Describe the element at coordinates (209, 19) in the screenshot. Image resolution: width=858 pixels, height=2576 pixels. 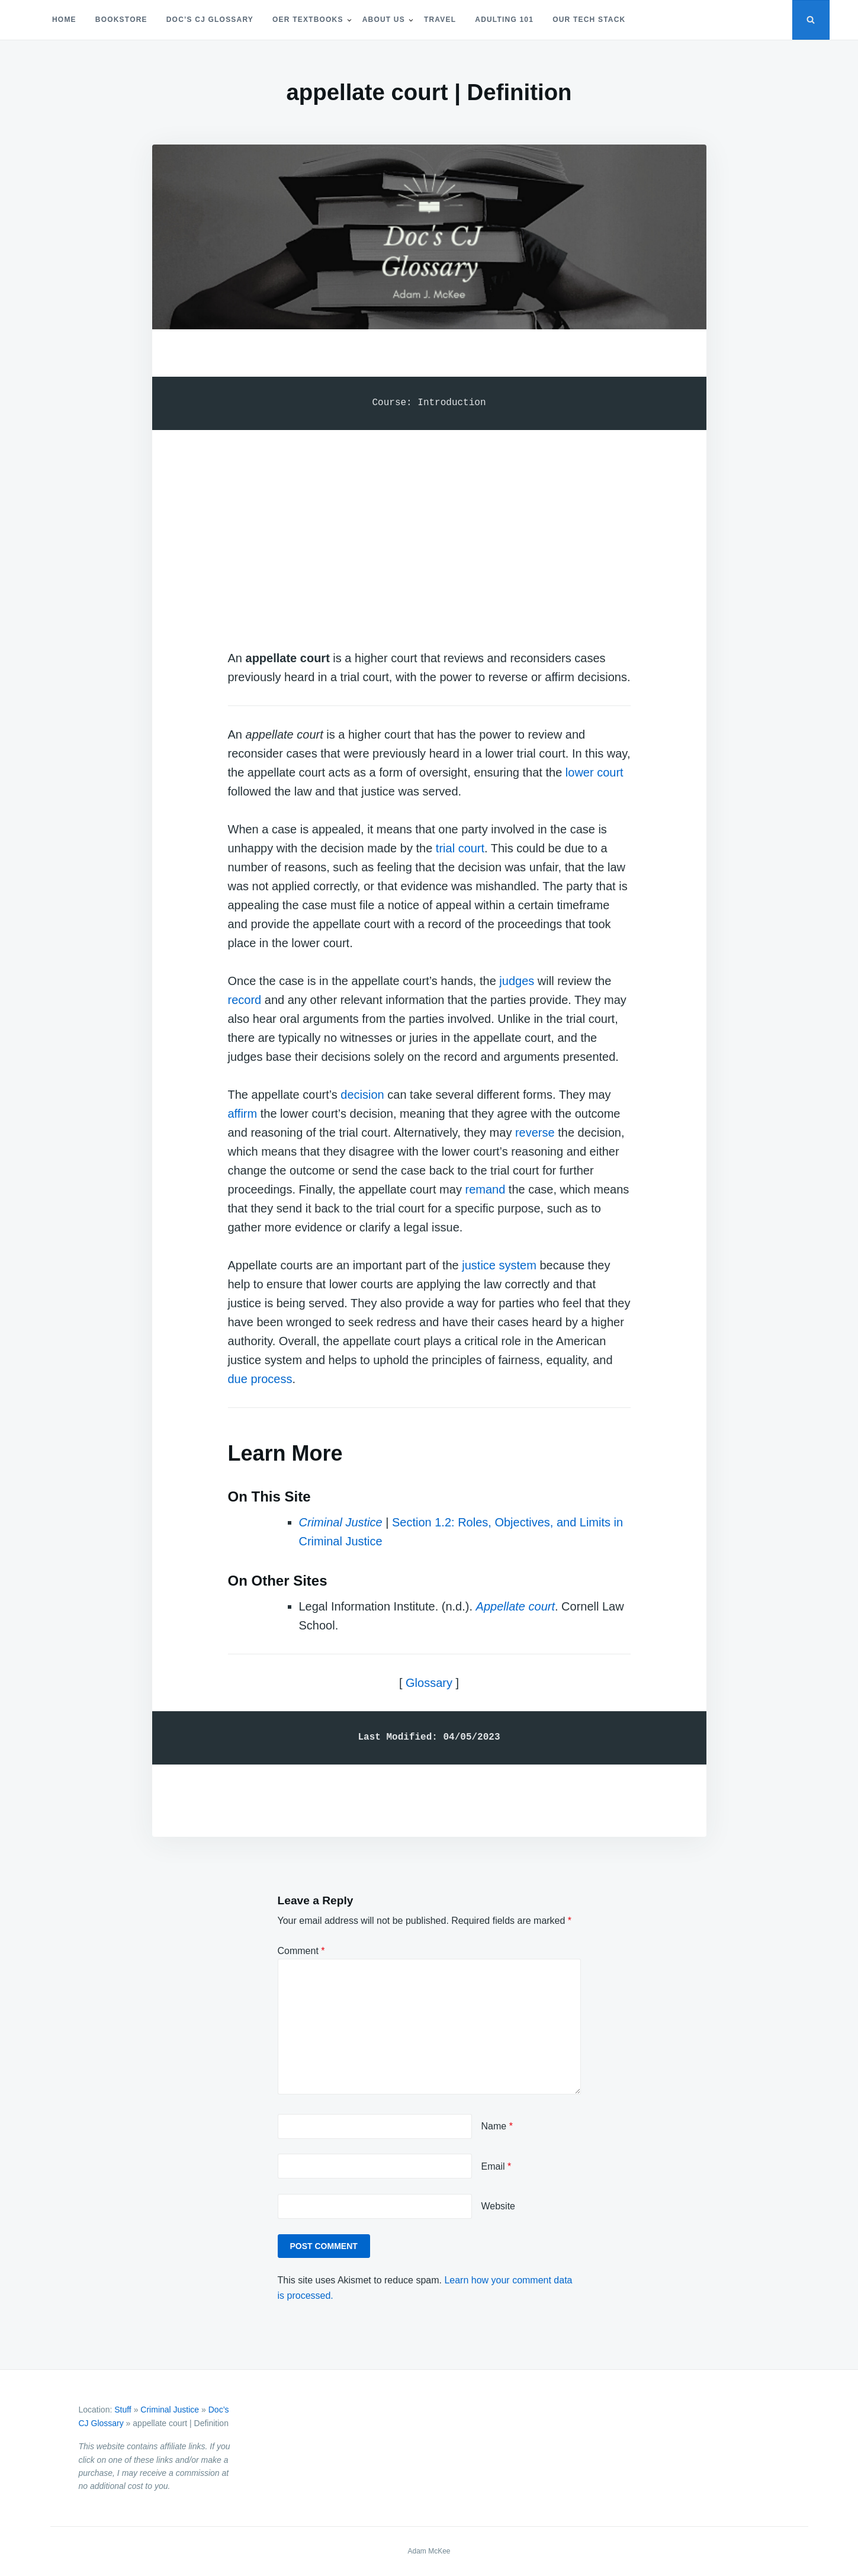
I see `Doc’s CJ Glossary` at that location.